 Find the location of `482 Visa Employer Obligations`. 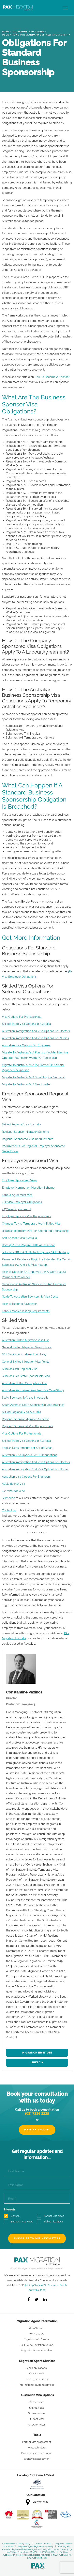

482 Visa Employer Obligations is located at coordinates (22, 1202).